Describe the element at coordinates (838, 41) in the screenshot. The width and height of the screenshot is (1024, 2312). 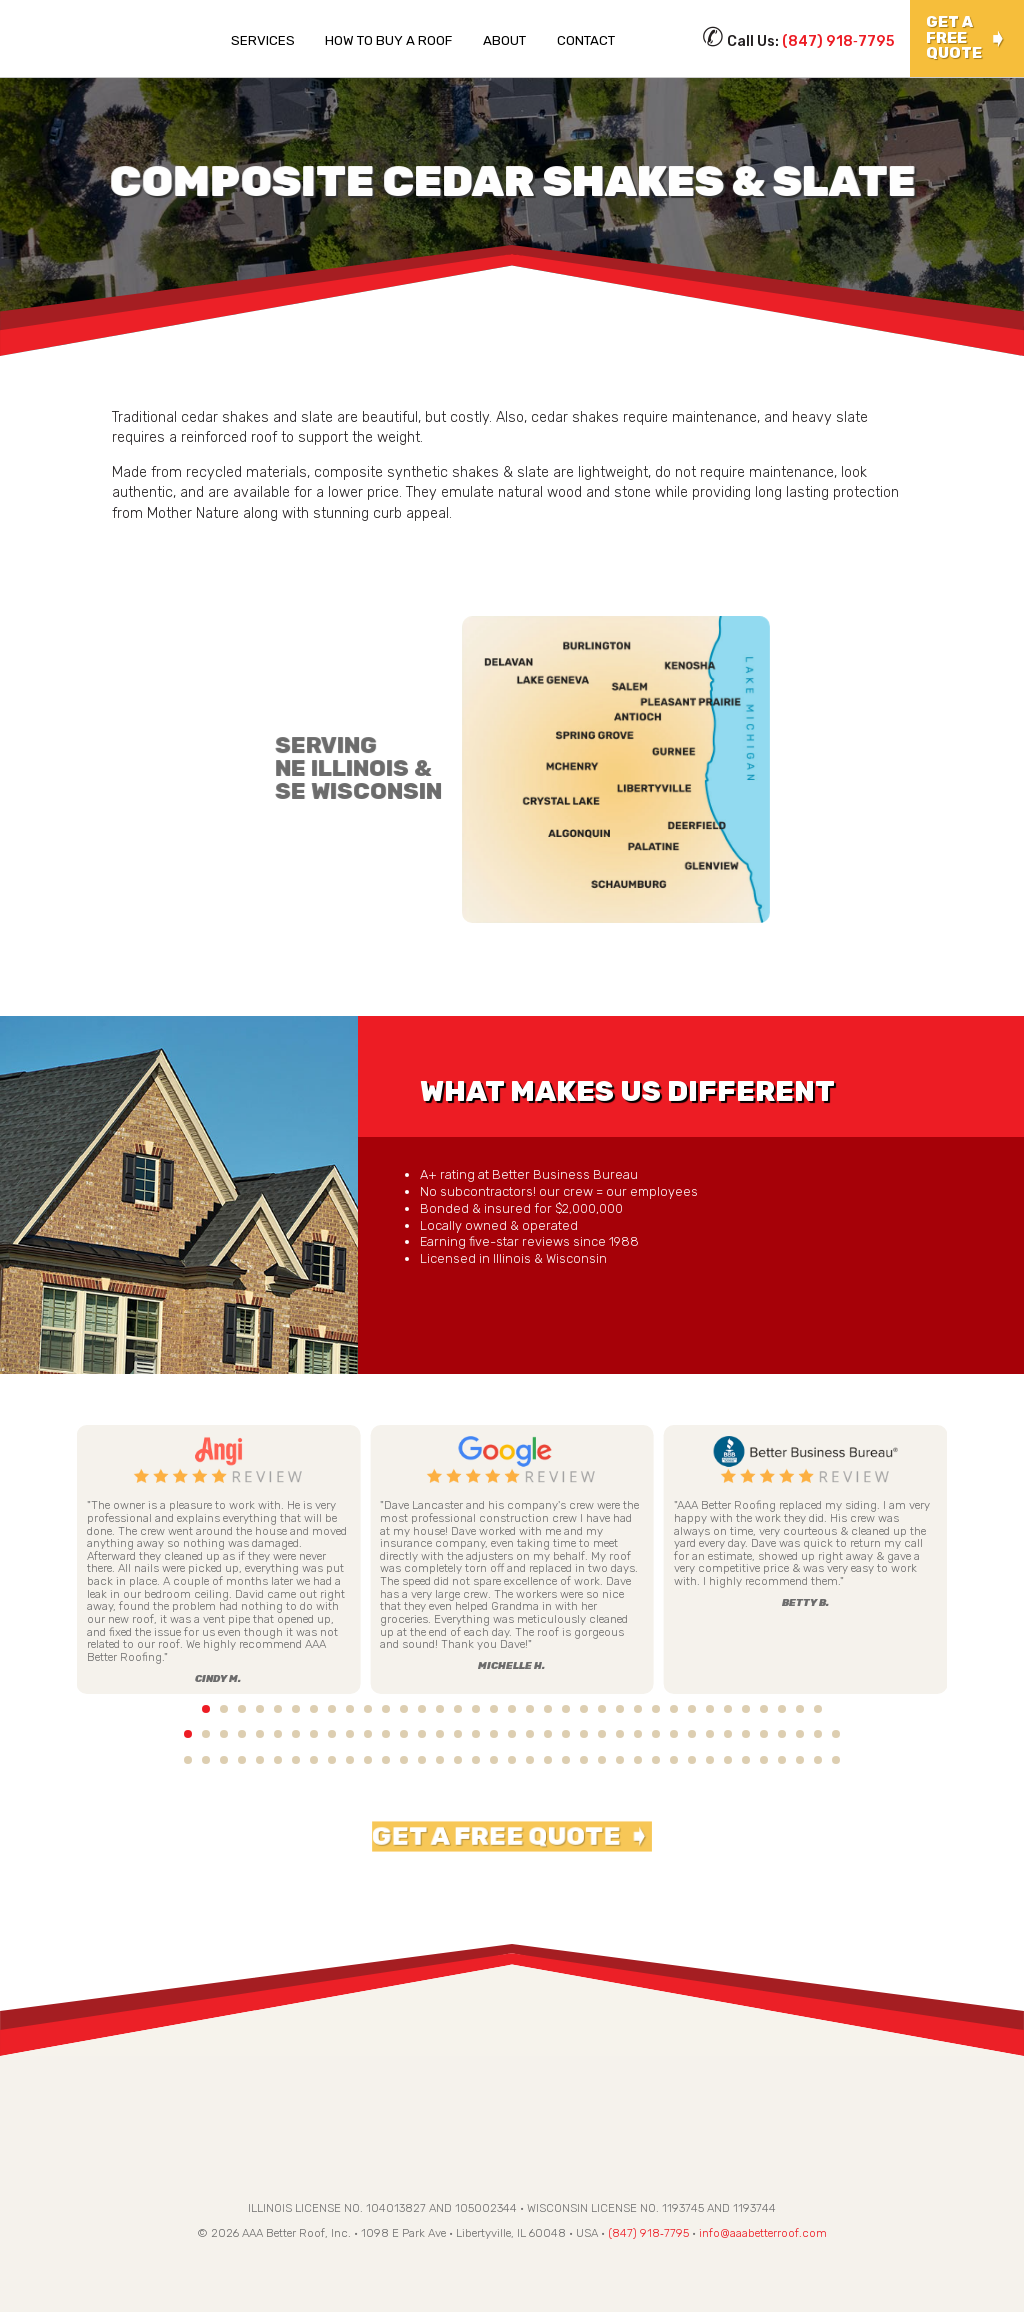
I see `(847) 918‑7795` at that location.